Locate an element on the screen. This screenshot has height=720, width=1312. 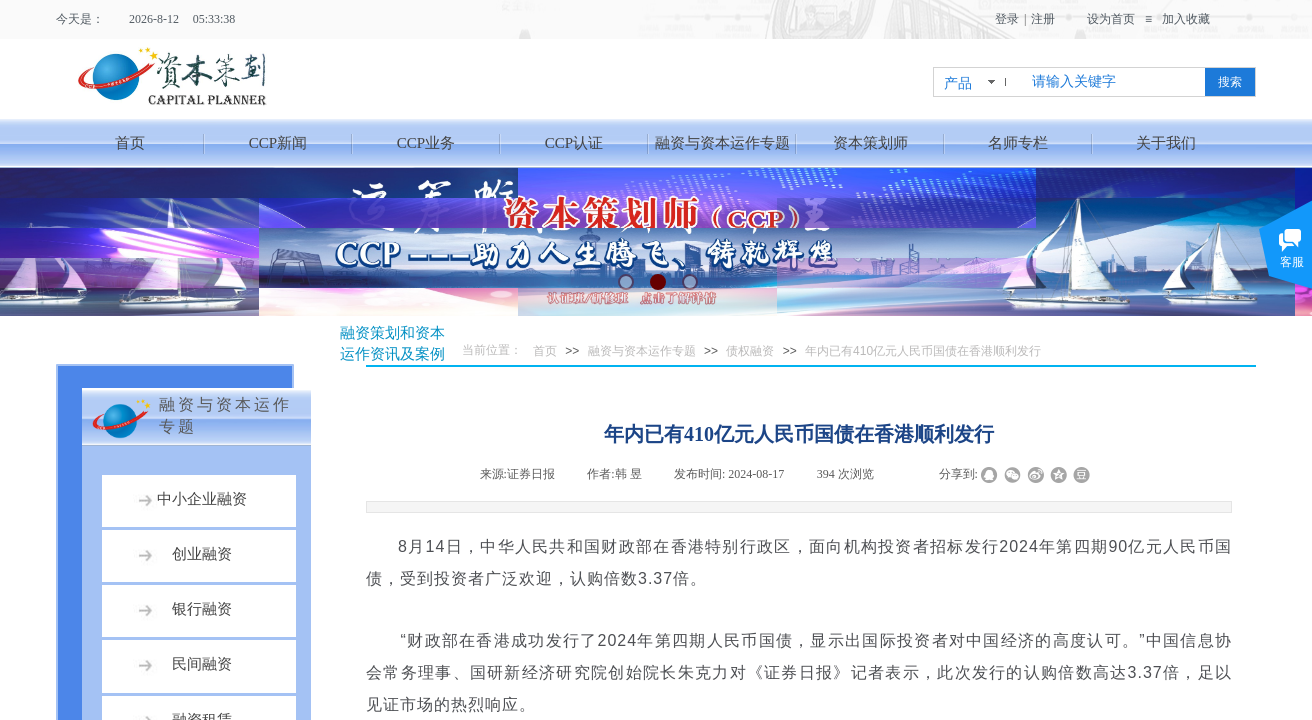
融资与资本运作专题 is located at coordinates (722, 143).